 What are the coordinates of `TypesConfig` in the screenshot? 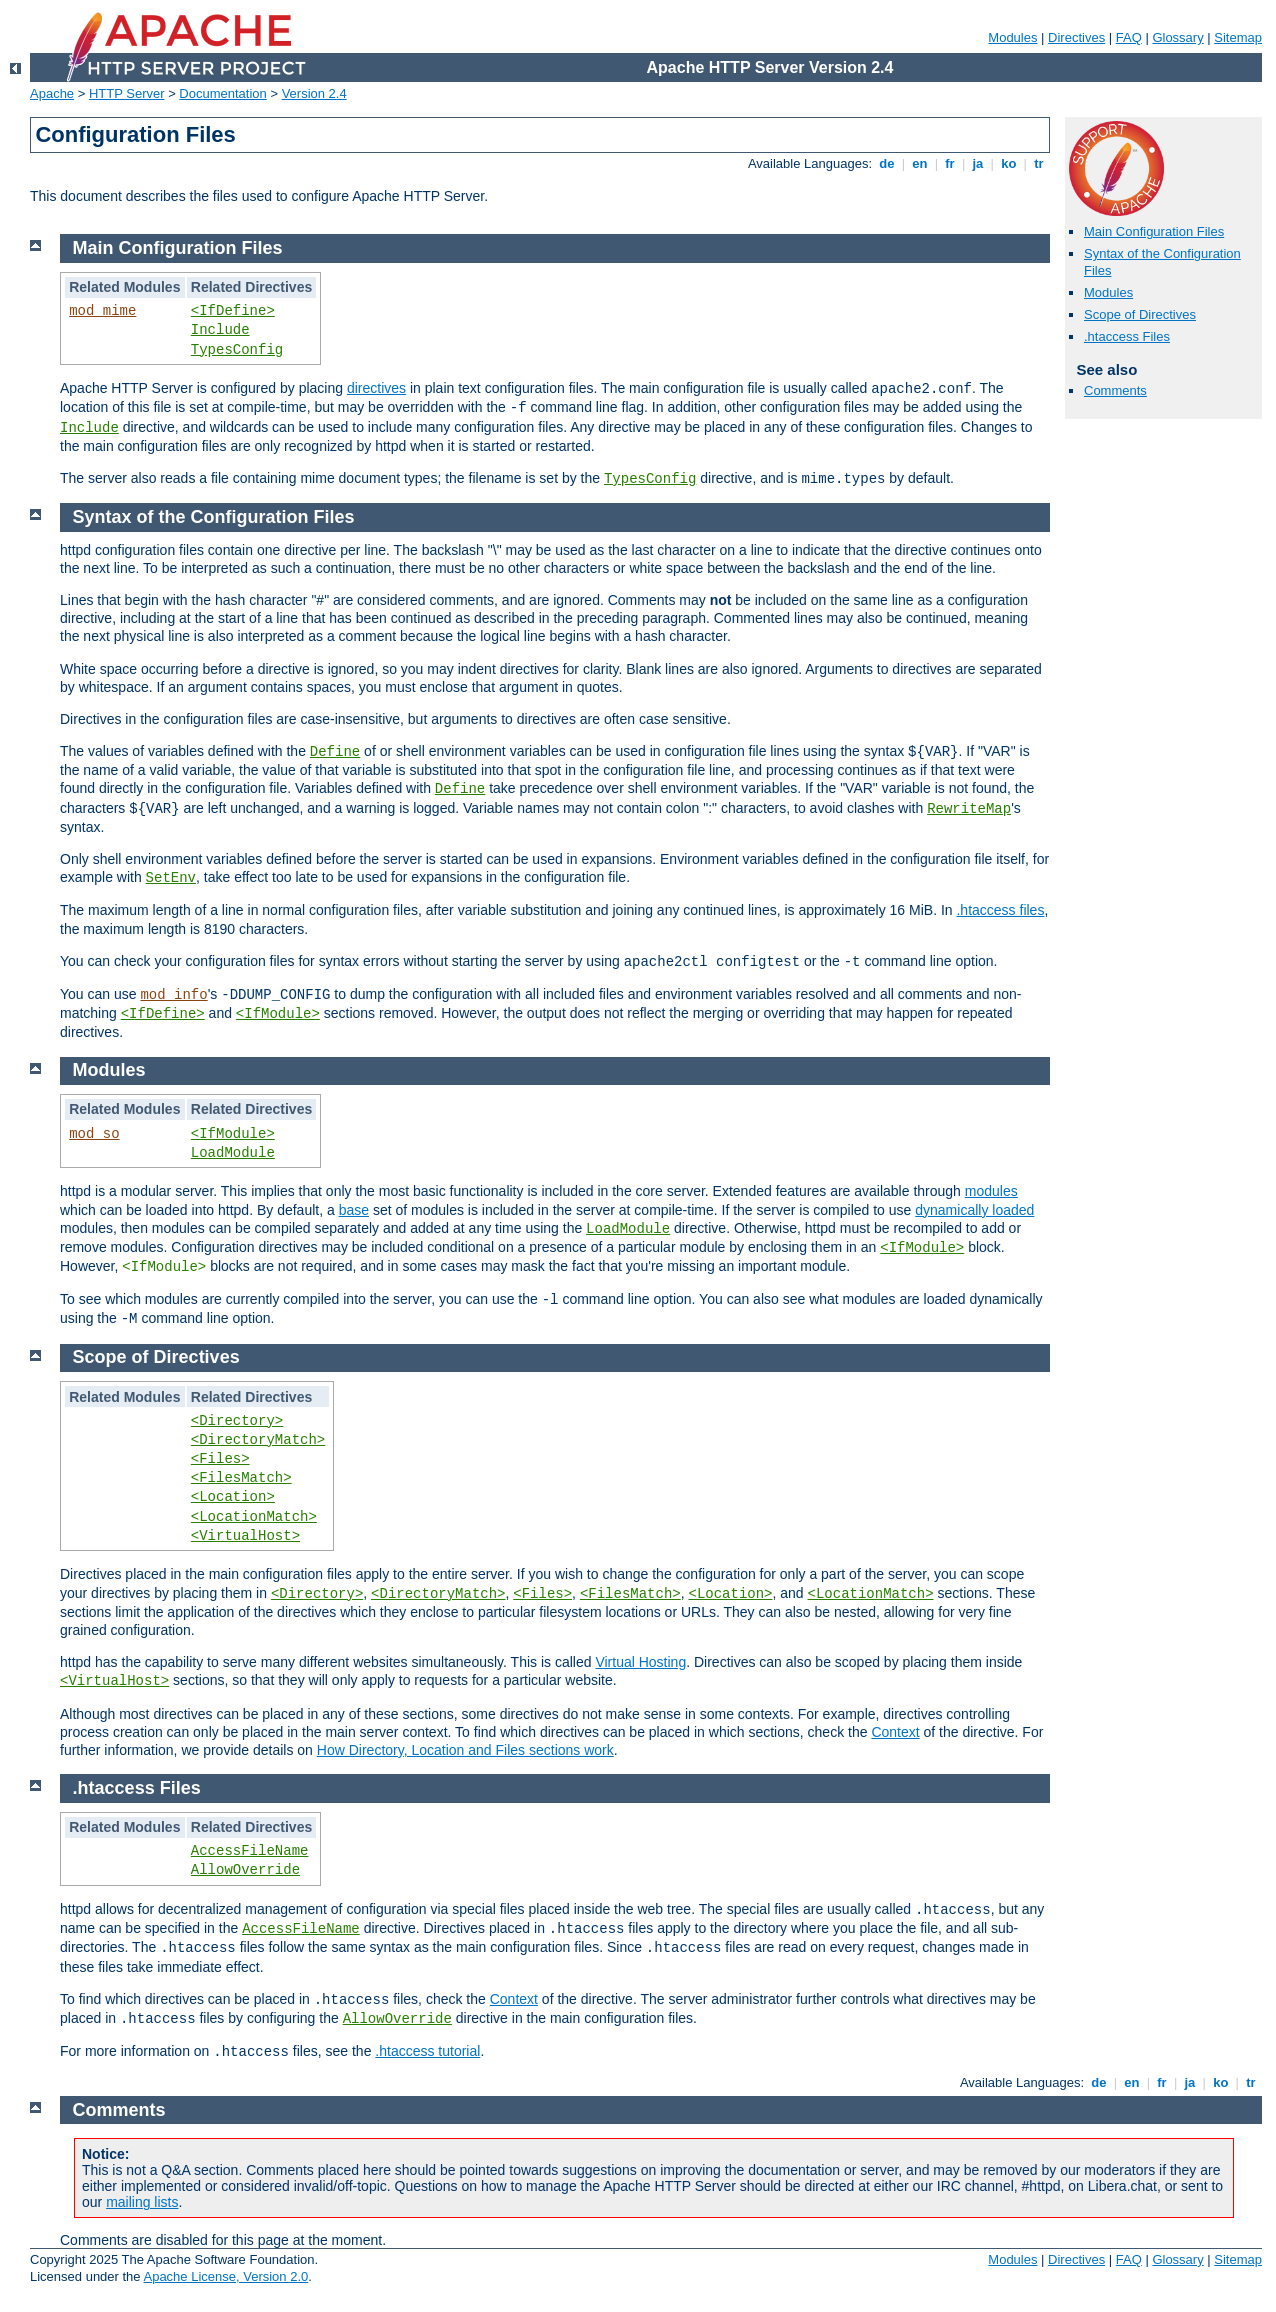 It's located at (237, 350).